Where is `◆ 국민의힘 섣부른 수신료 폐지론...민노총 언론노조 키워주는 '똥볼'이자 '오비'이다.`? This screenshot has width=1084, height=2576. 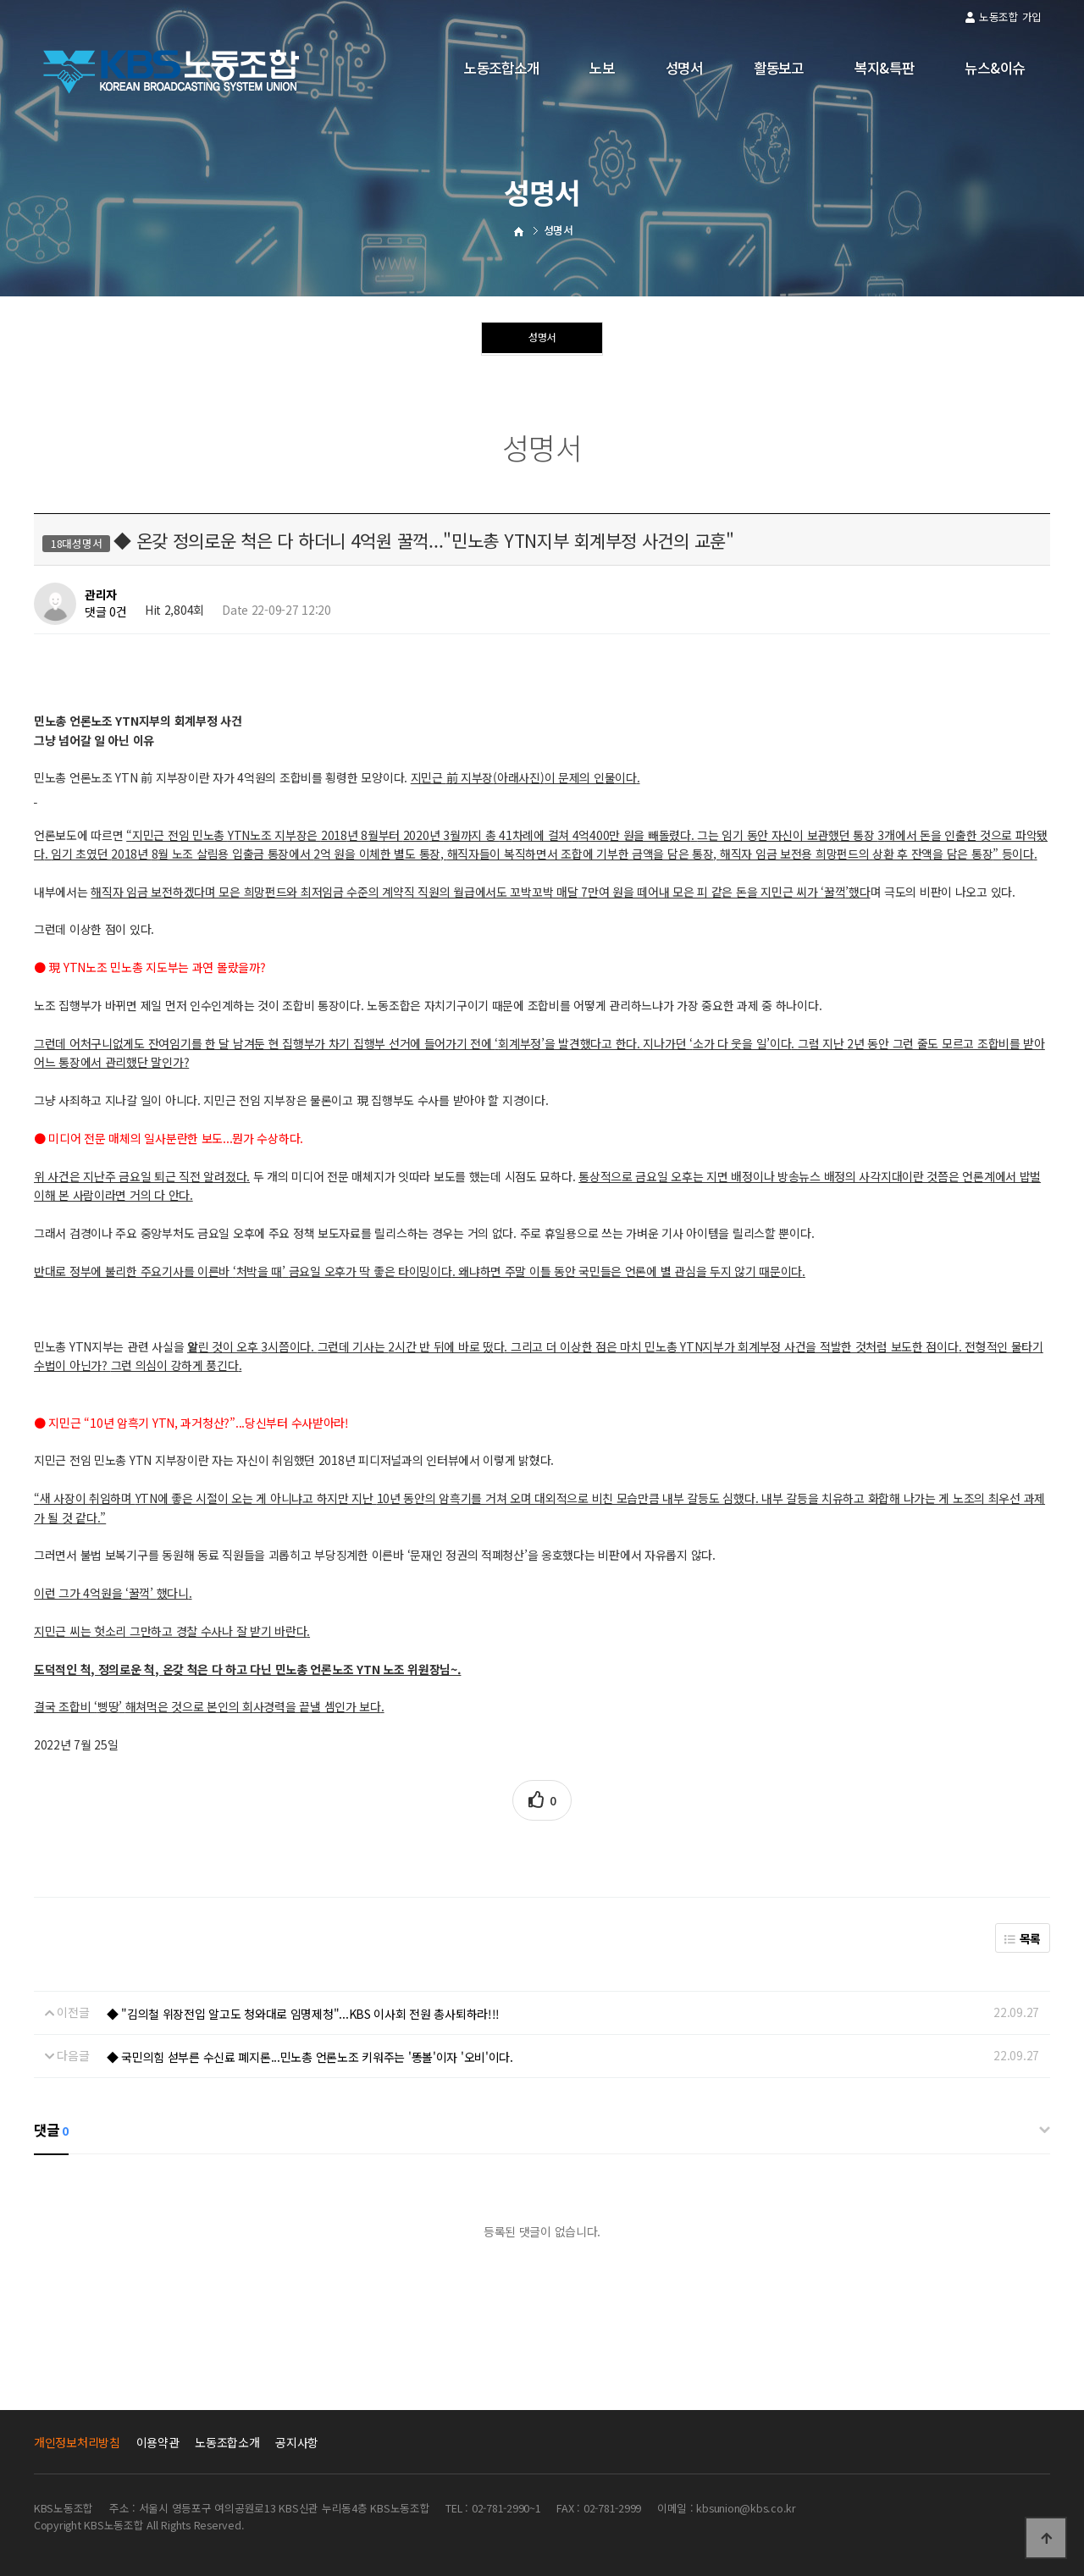 ◆ 국민의힘 섣부른 수신료 폐지론...민노총 언론노조 키워주는 '똥볼'이자 '오비'이다. is located at coordinates (310, 2056).